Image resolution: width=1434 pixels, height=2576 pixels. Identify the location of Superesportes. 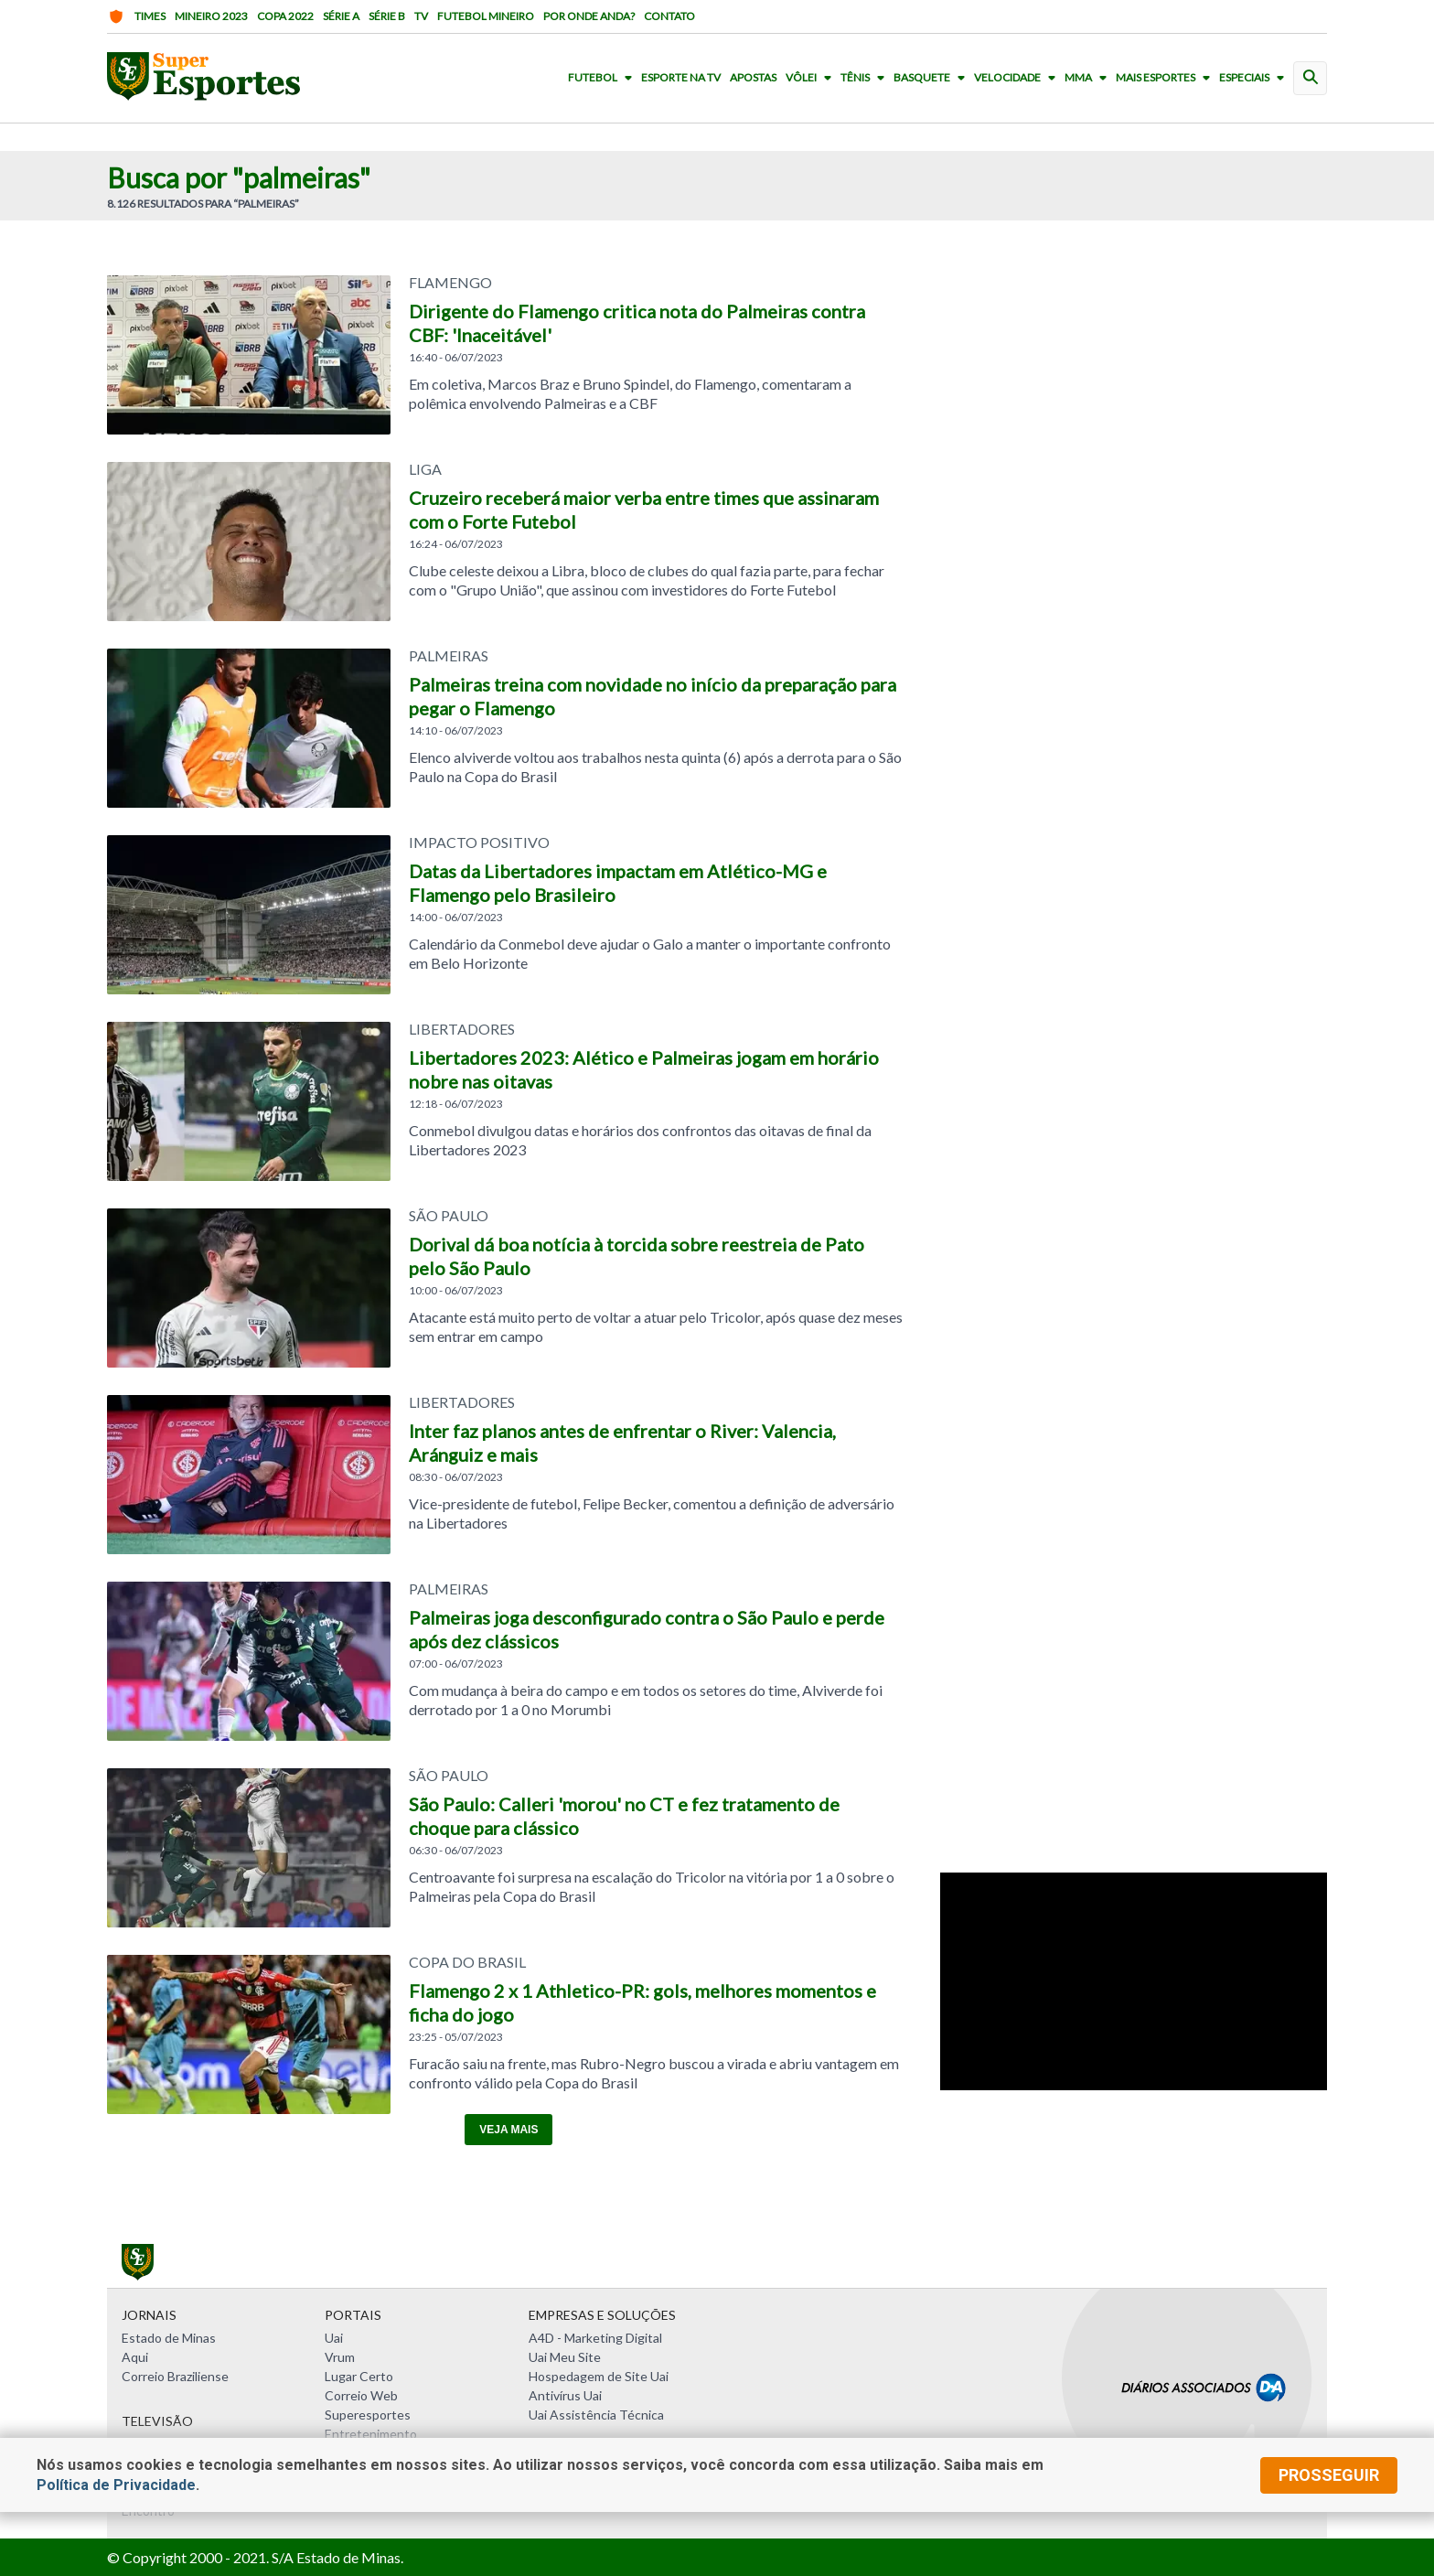
(368, 2414).